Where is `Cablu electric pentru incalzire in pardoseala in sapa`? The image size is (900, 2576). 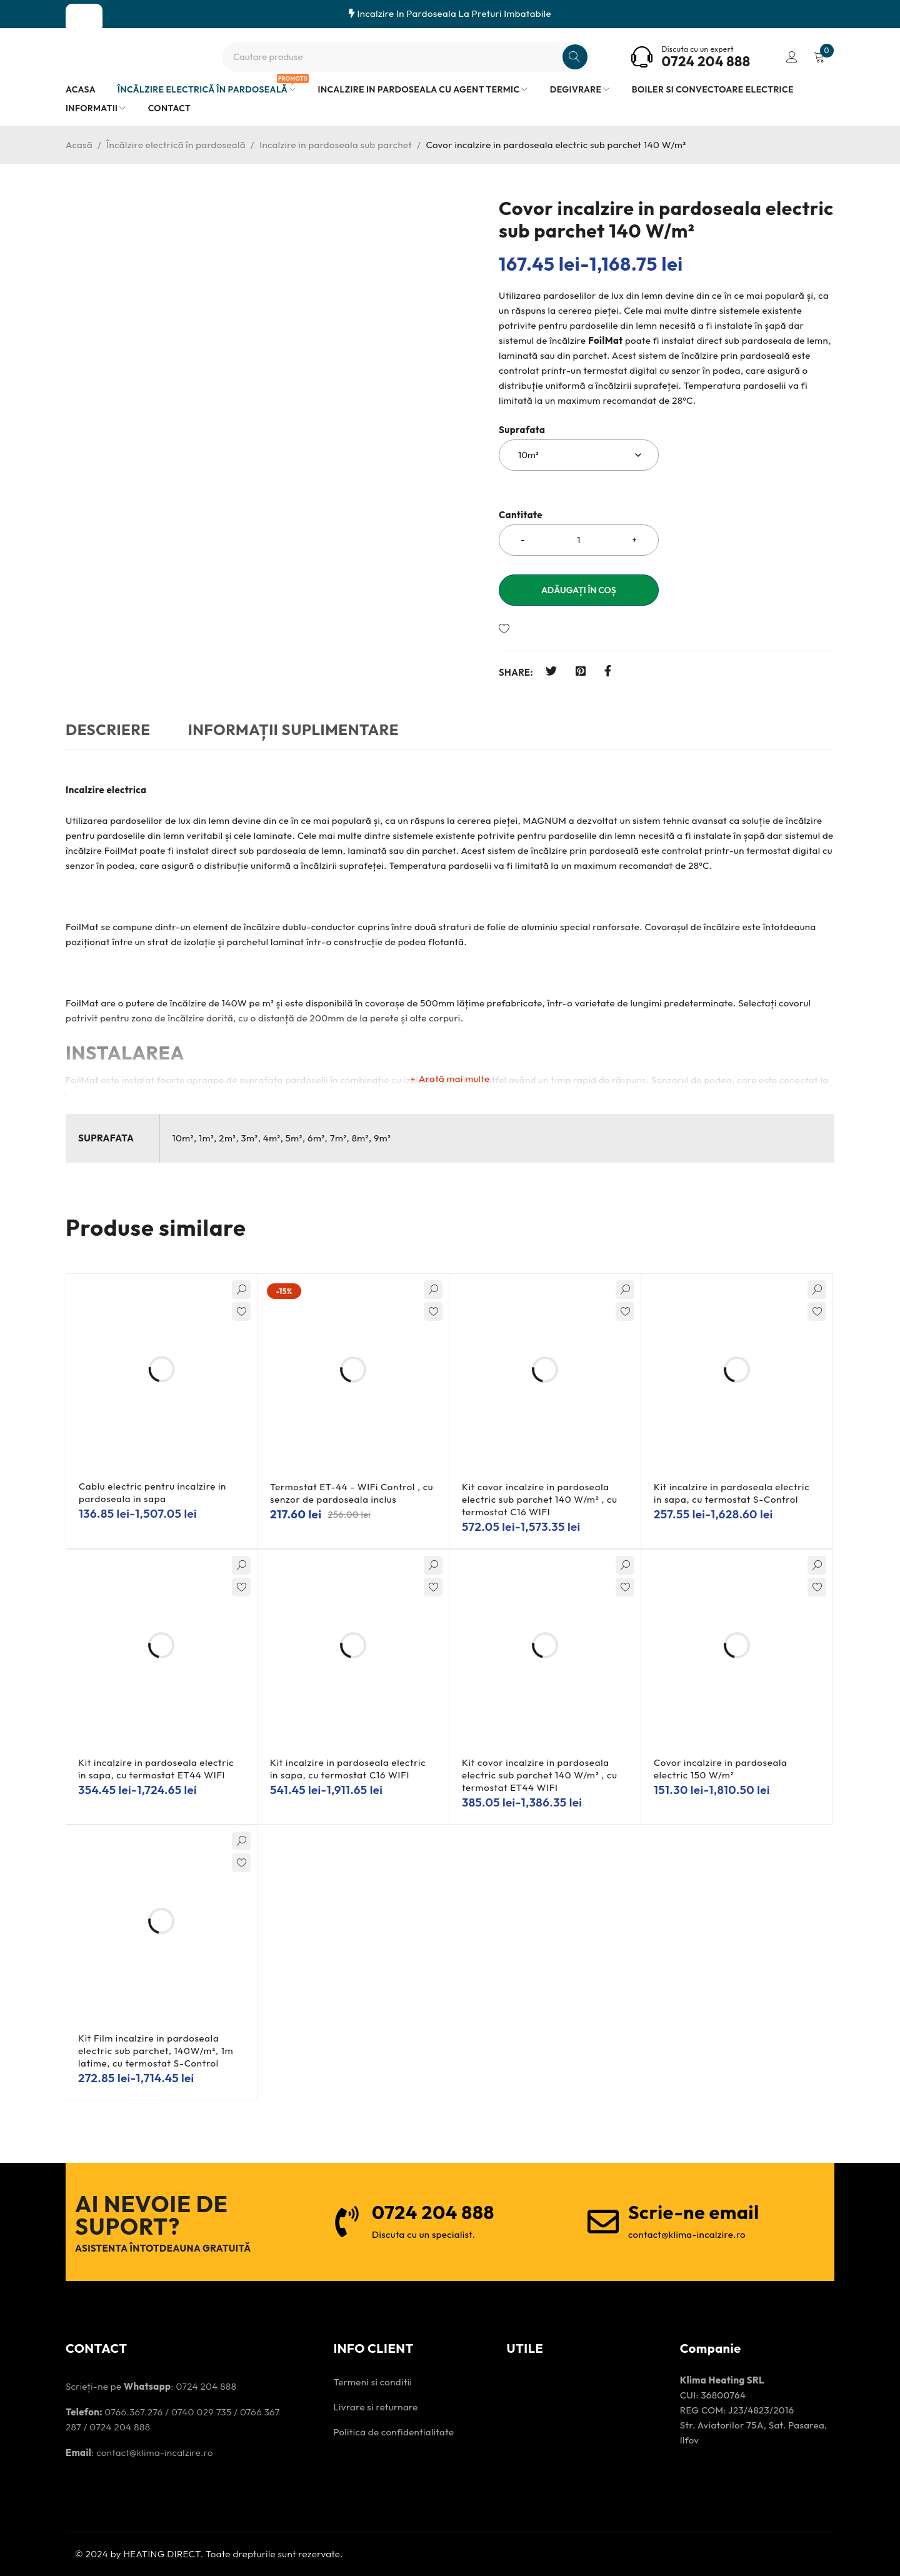
Cablu electric pentru incalzire in pardoseala in sapa is located at coordinates (152, 1492).